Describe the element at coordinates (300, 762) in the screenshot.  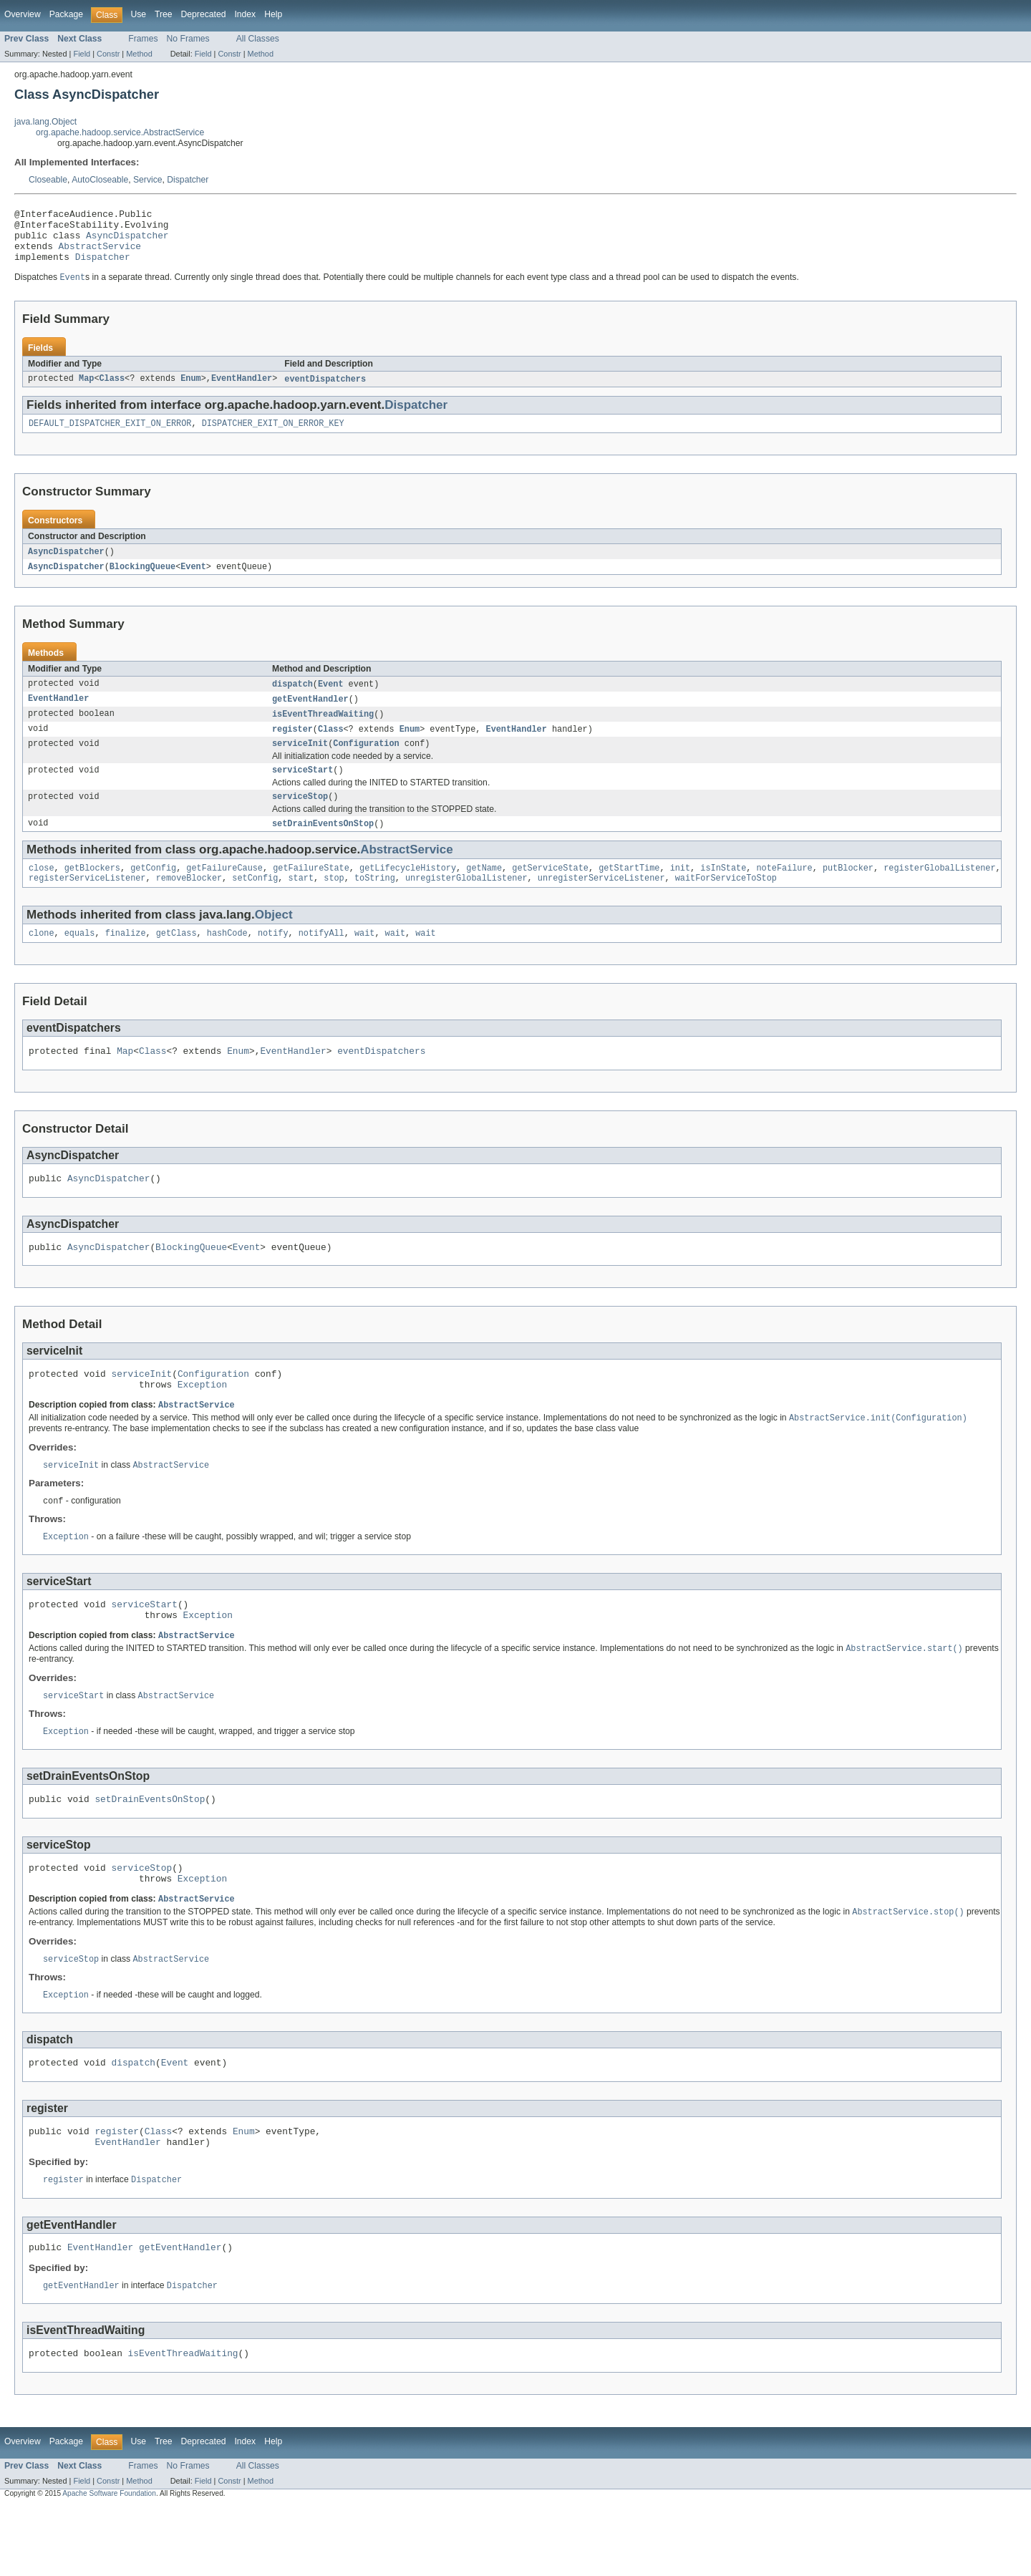
I see `serviceInit` at that location.